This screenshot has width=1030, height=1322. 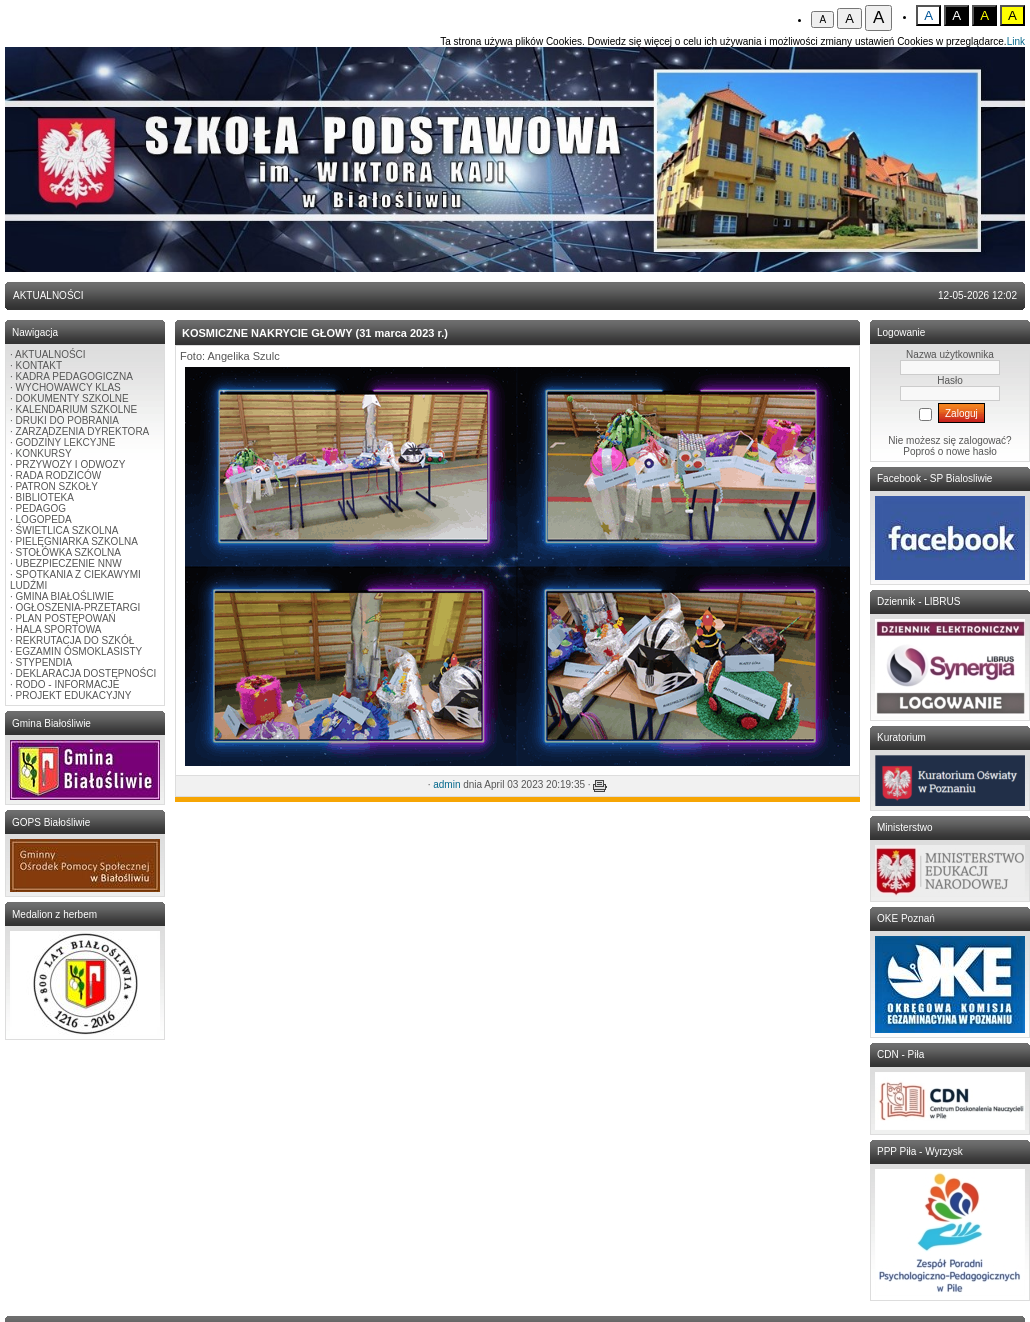 What do you see at coordinates (44, 453) in the screenshot?
I see `KONKURSY` at bounding box center [44, 453].